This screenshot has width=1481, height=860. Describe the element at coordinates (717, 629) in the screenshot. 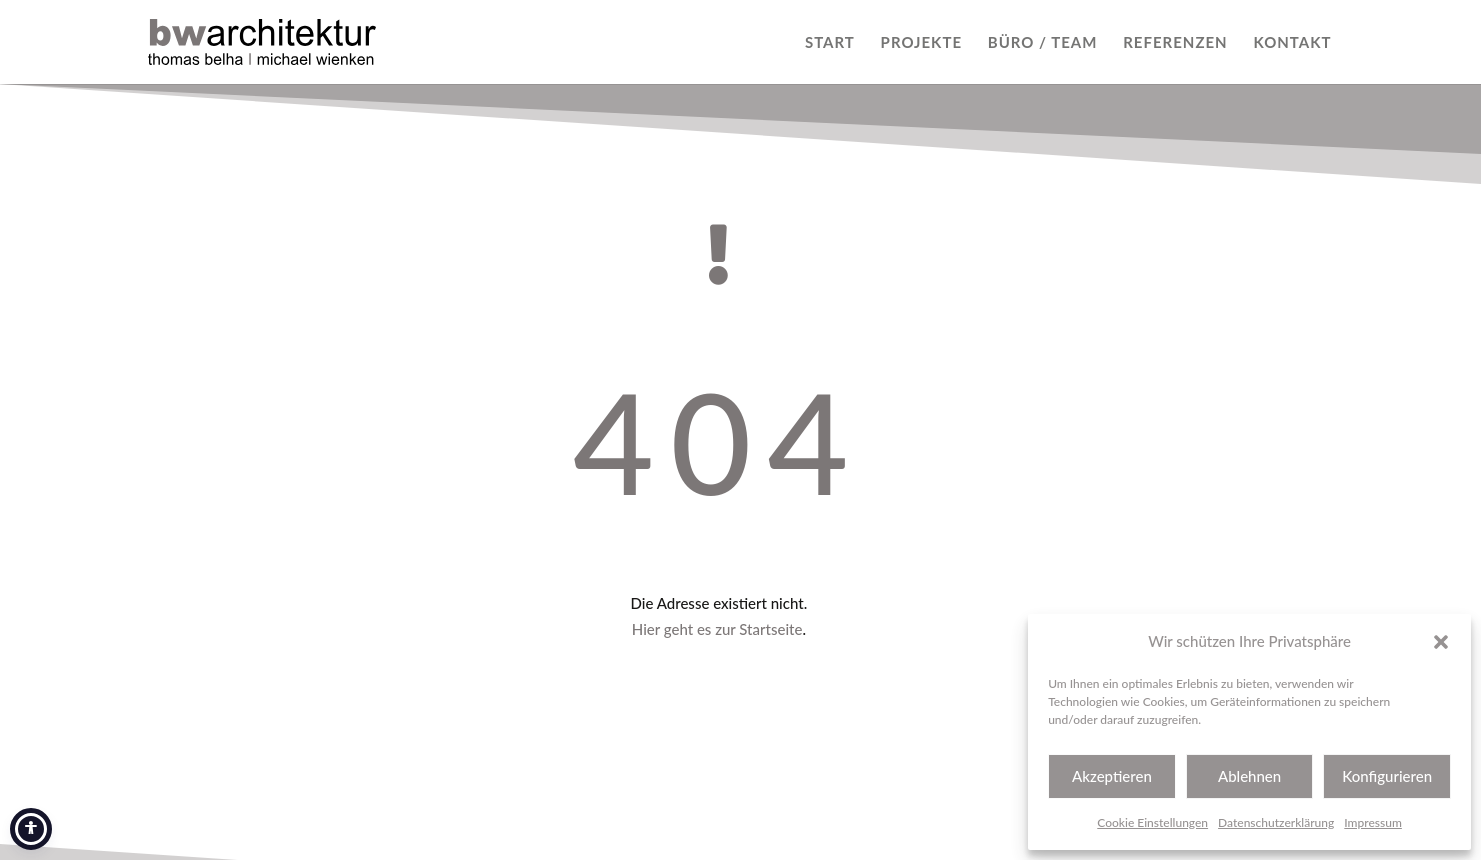

I see `Hier geht es zur Startseite` at that location.